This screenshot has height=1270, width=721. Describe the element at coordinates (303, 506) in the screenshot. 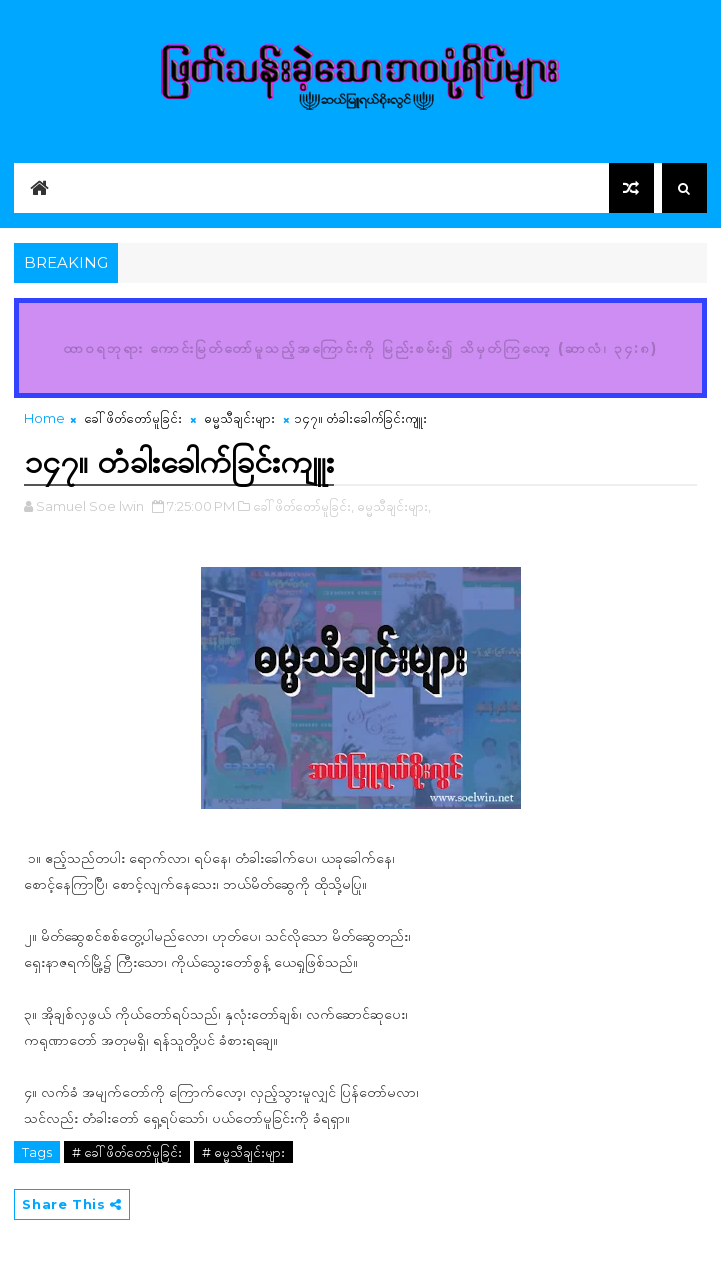

I see `ခေါ်ဖိတ်တော်မူခြင်း,` at that location.